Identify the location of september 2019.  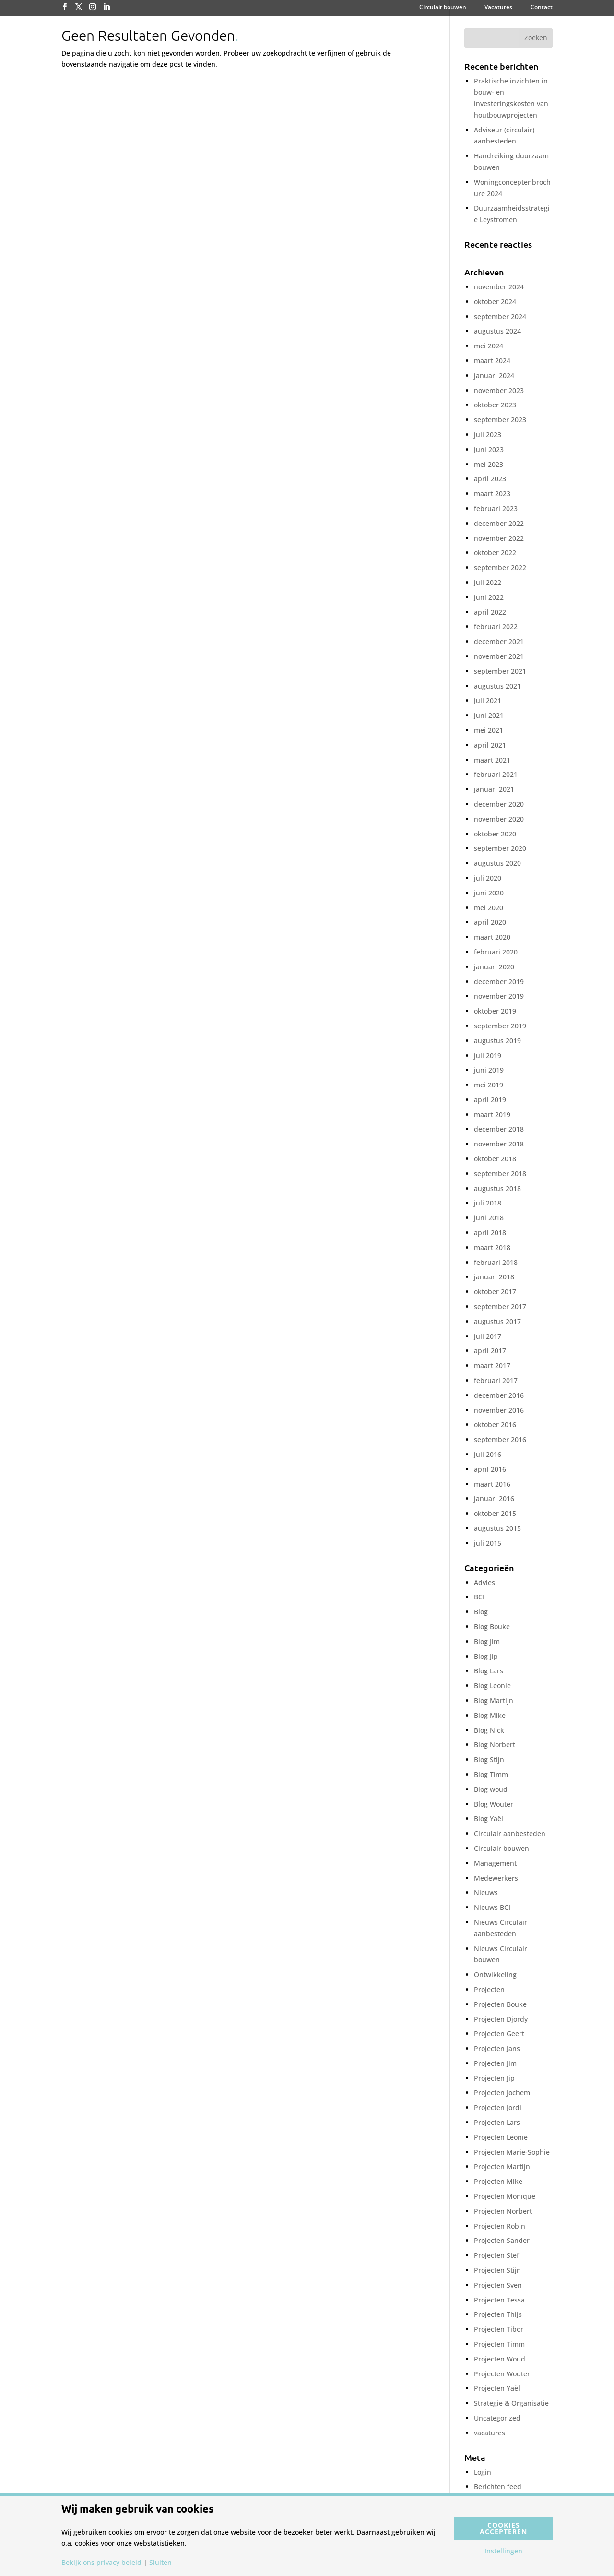
(500, 1025).